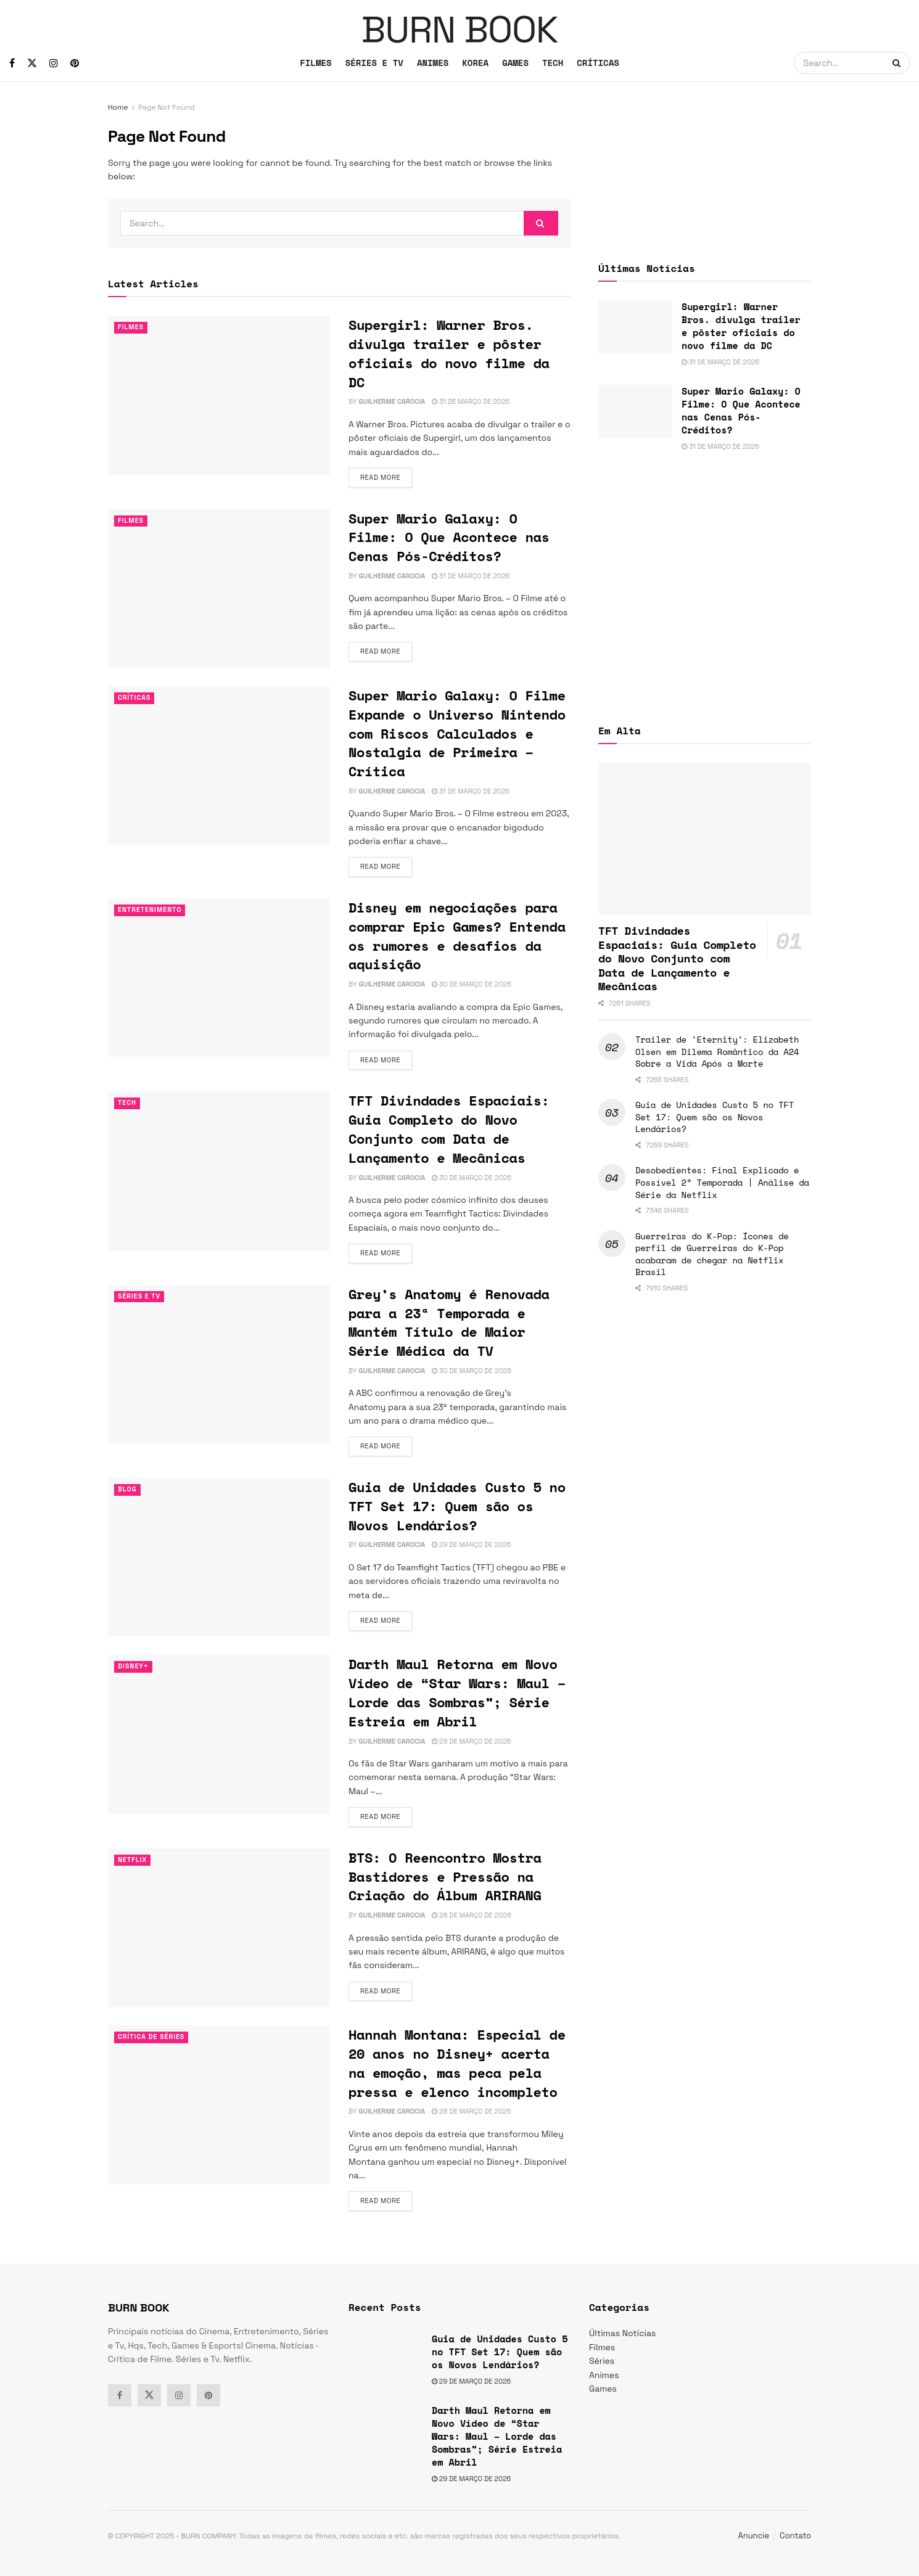  Describe the element at coordinates (74, 63) in the screenshot. I see `[Find us on Pinterest]` at that location.